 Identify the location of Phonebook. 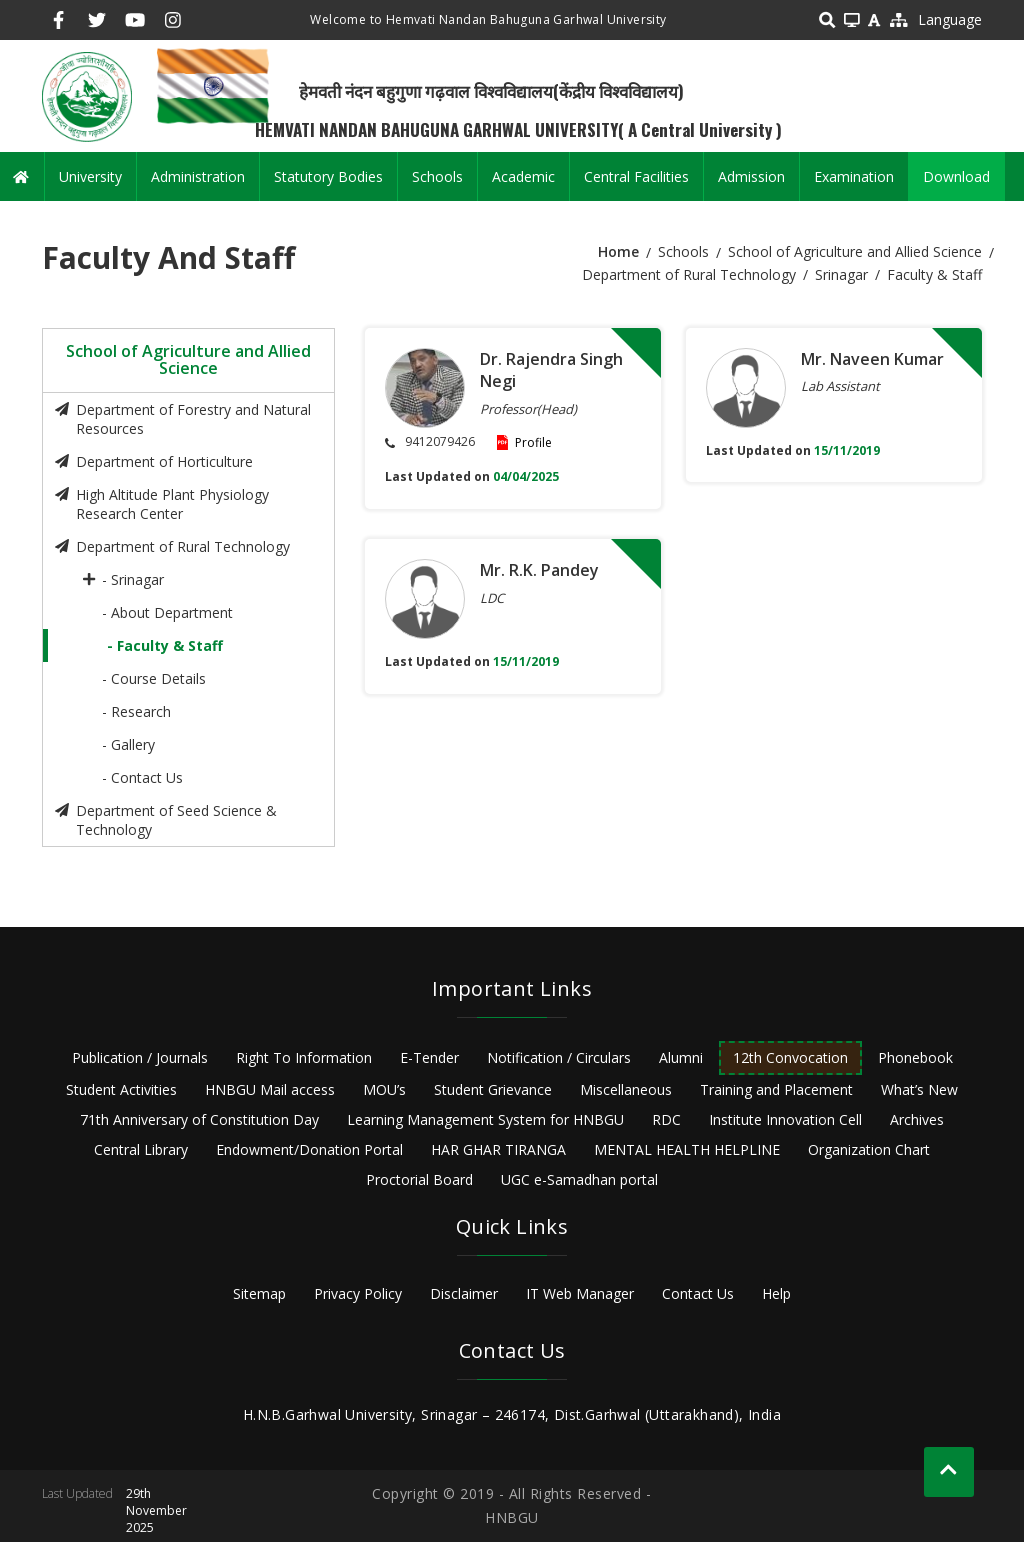
(915, 1057).